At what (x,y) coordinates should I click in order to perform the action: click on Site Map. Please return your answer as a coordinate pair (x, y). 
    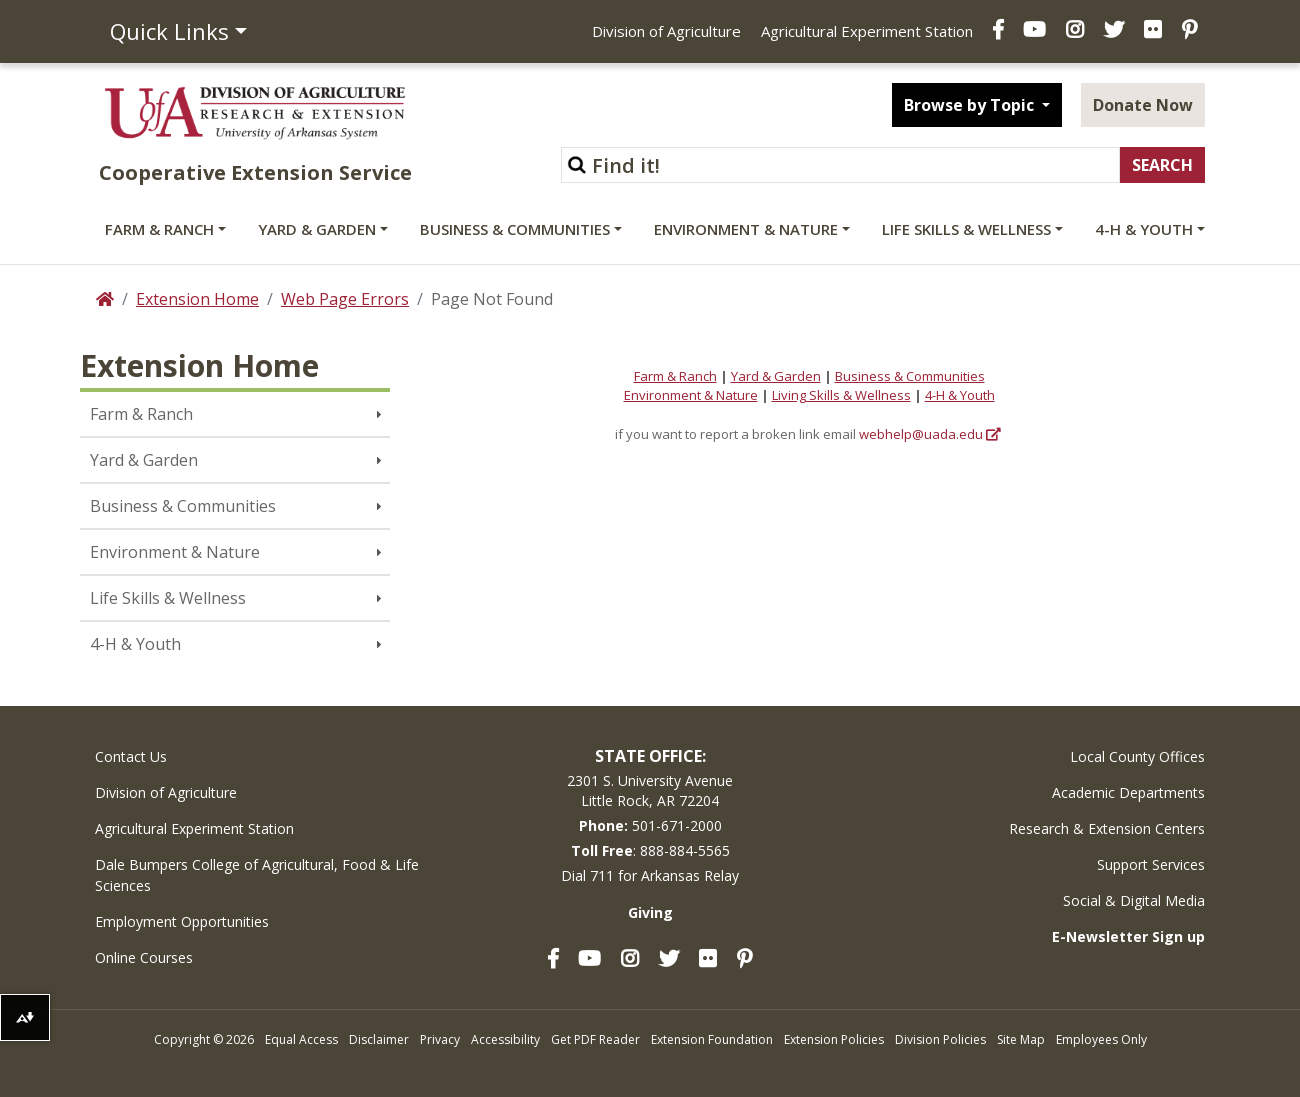
    Looking at the image, I should click on (1021, 1039).